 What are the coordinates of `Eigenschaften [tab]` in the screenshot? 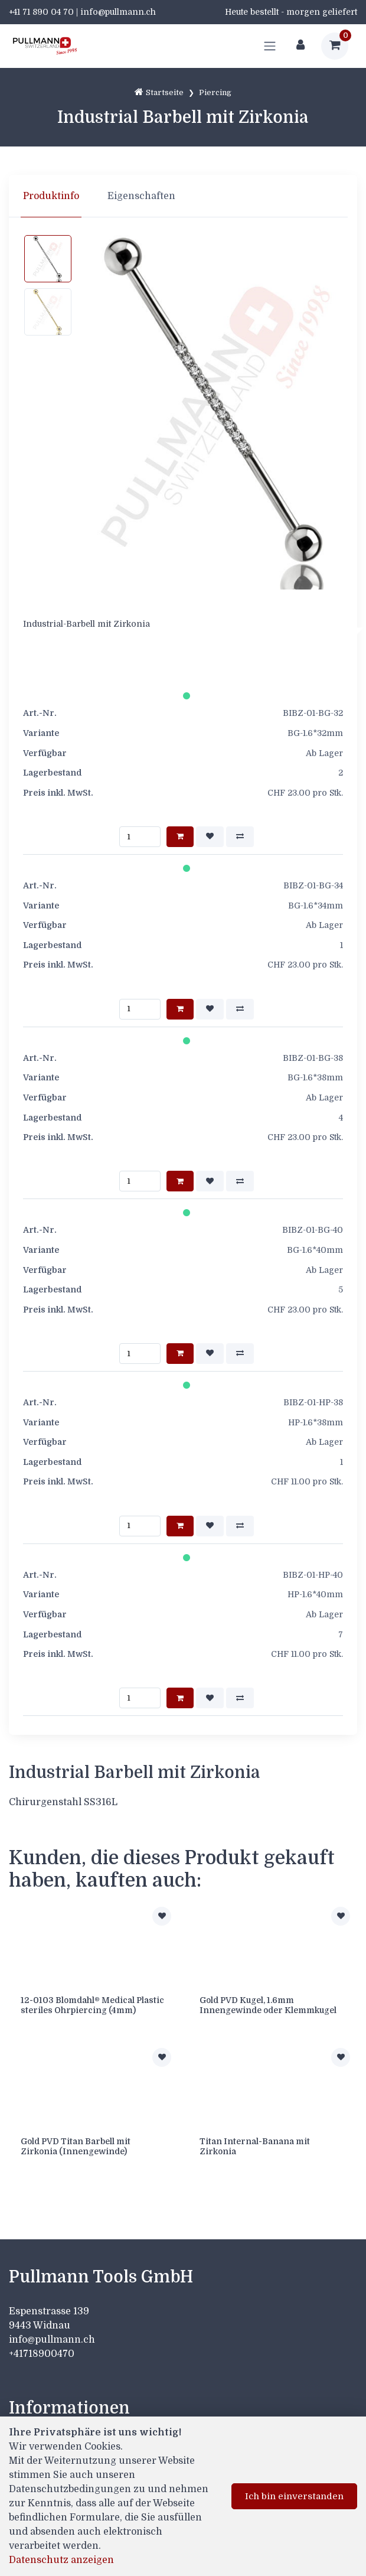 It's located at (141, 196).